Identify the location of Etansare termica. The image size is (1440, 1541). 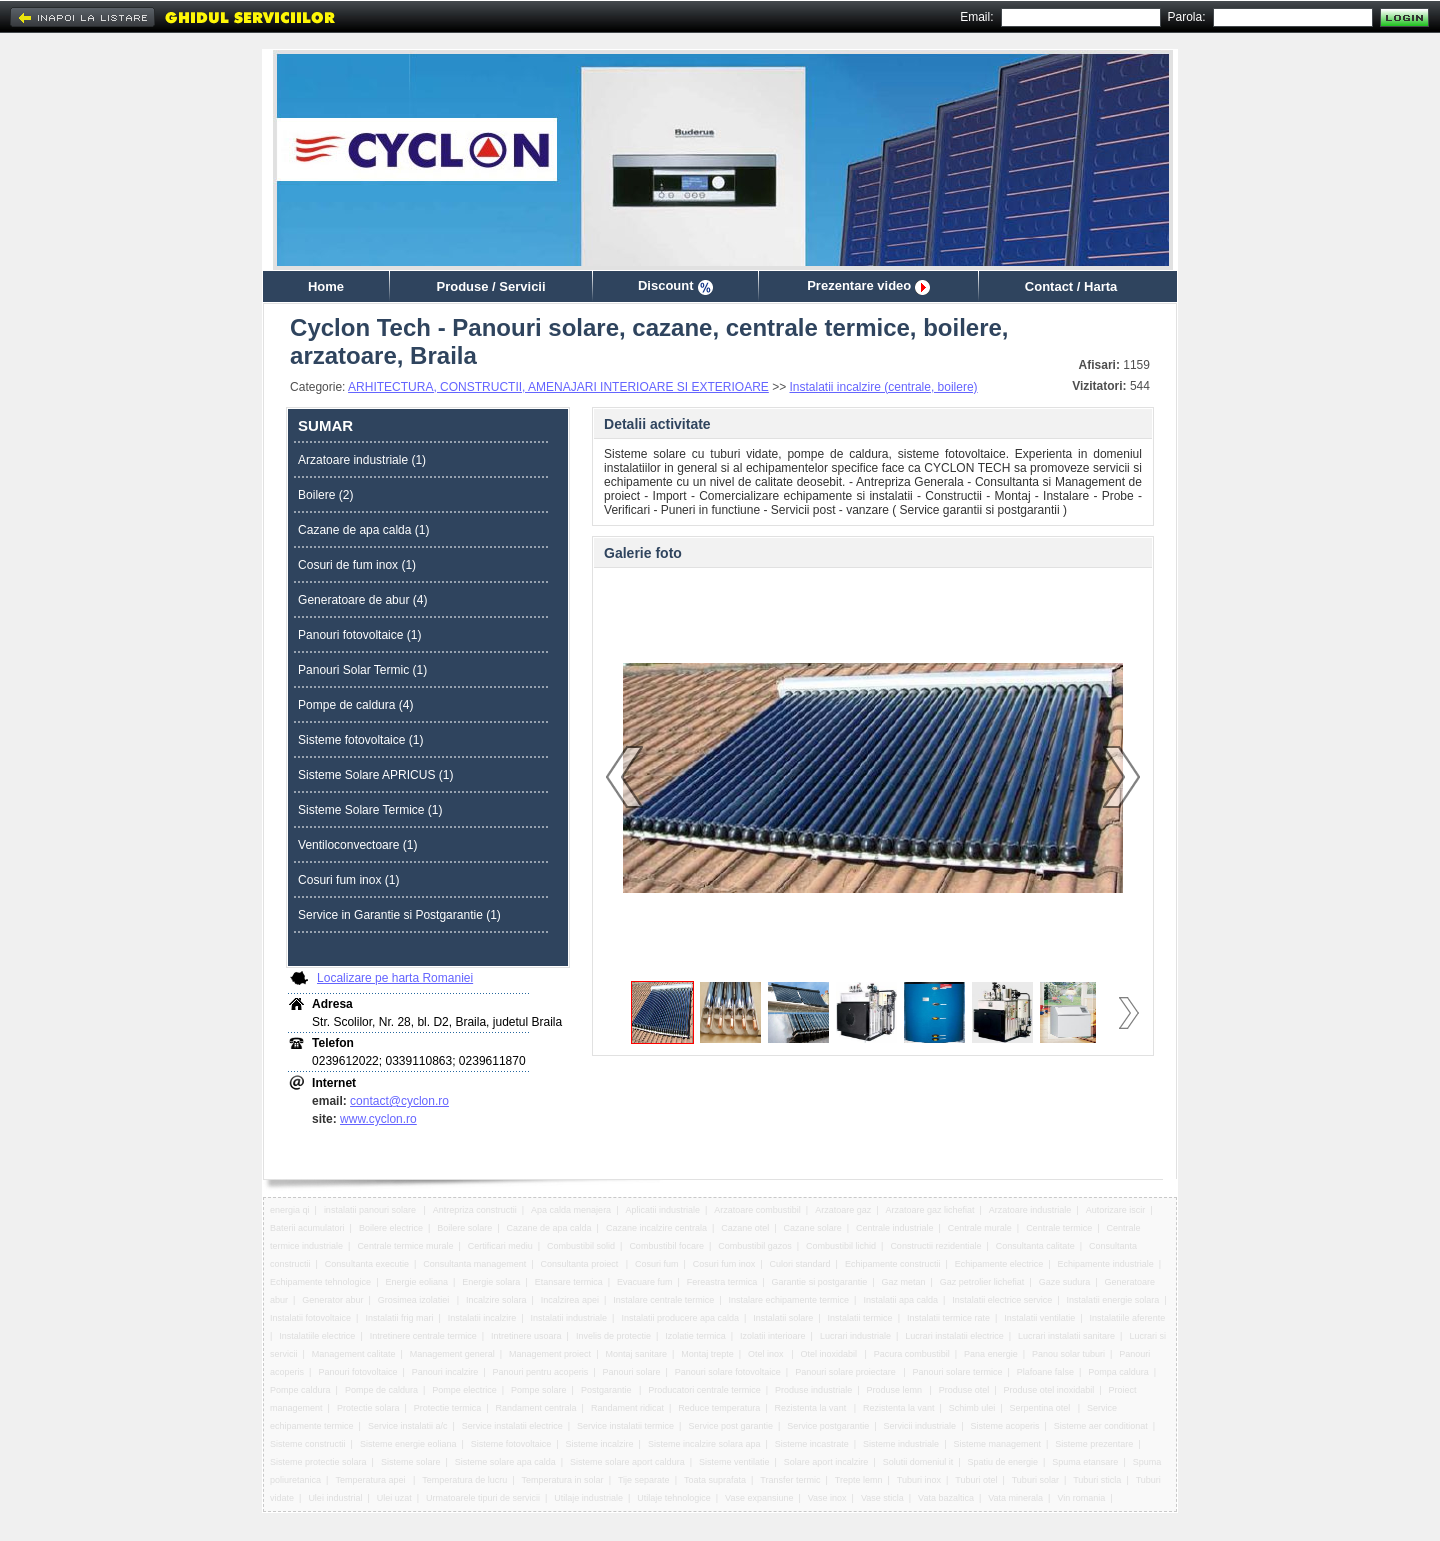
(569, 1282).